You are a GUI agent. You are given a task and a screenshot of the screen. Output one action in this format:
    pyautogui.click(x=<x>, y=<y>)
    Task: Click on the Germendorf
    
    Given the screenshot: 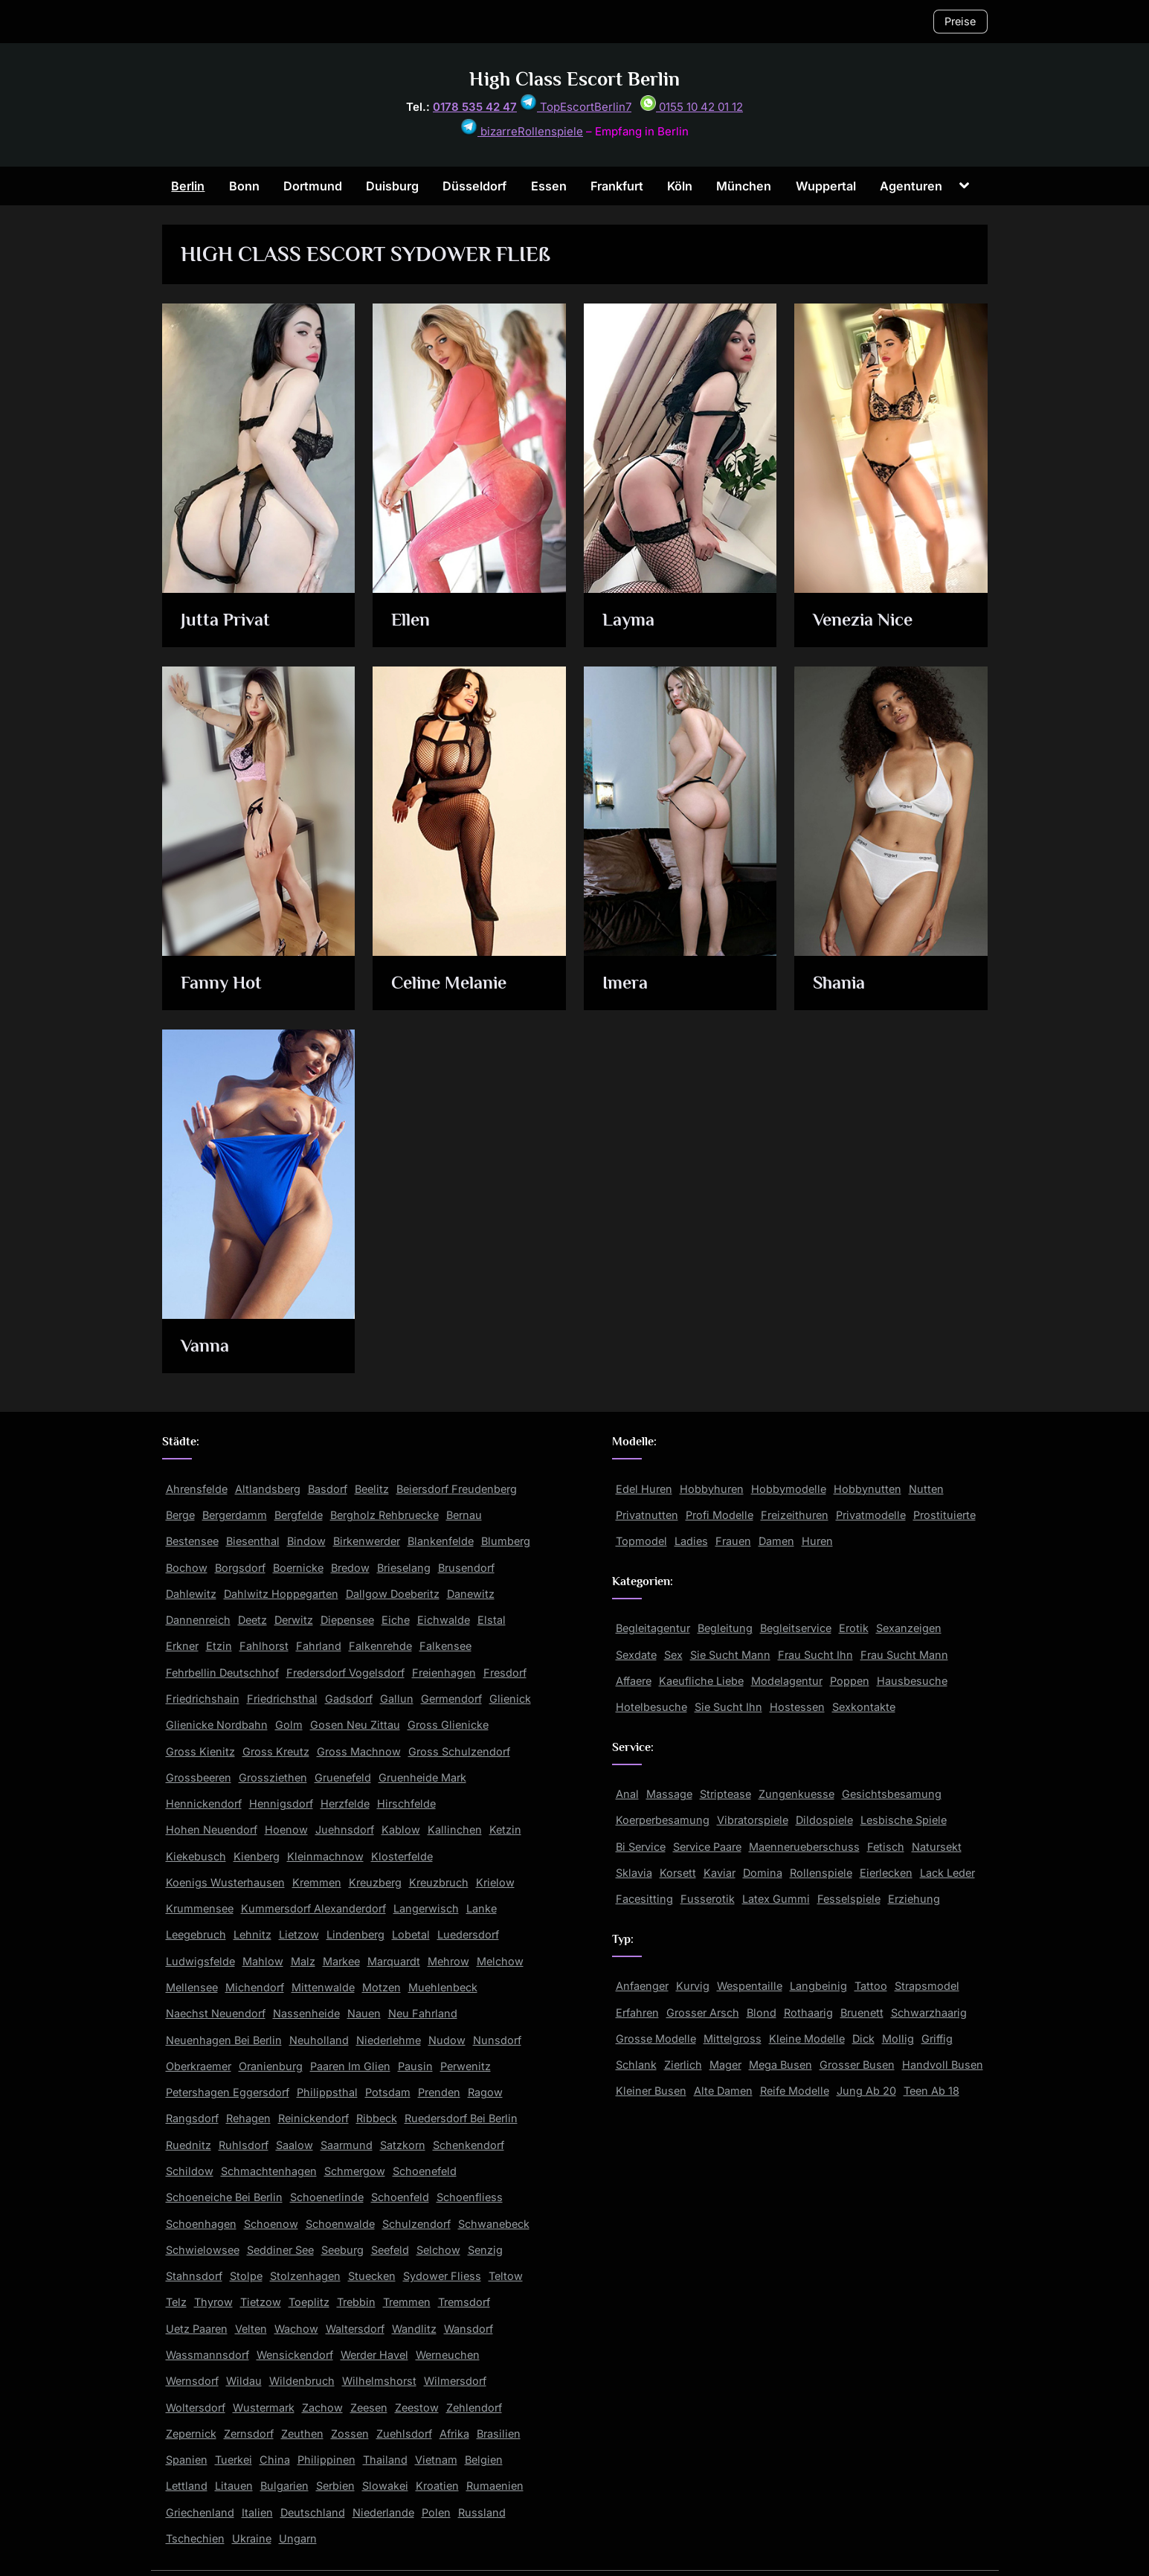 What is the action you would take?
    pyautogui.click(x=451, y=1698)
    